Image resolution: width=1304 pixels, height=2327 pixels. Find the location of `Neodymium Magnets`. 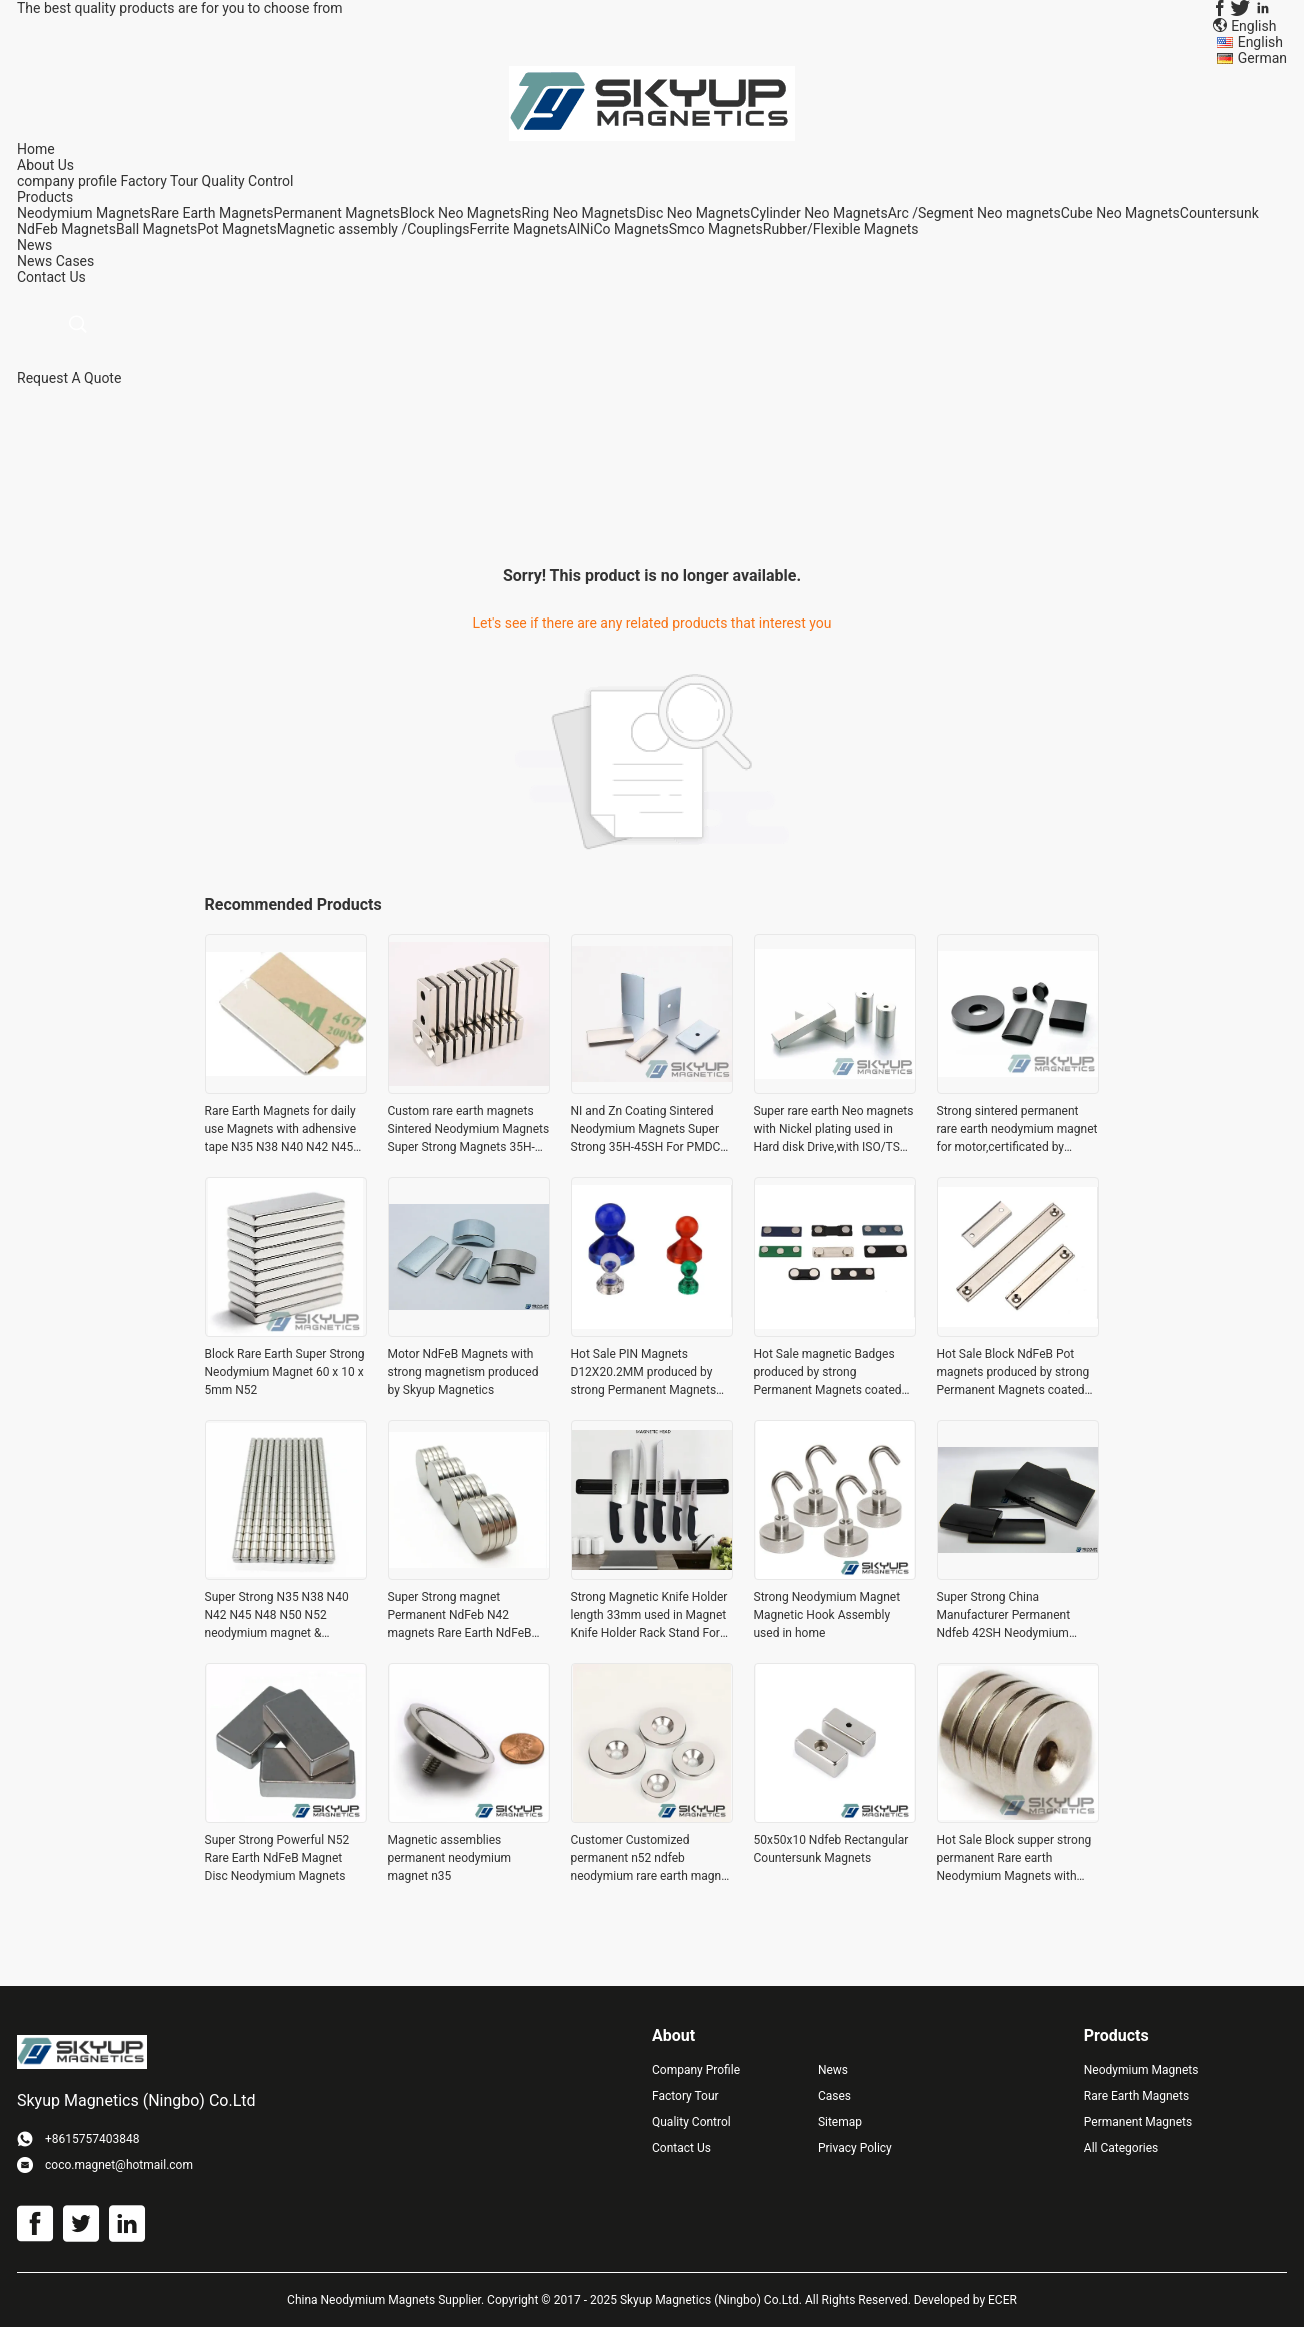

Neodymium Magnets is located at coordinates (84, 213).